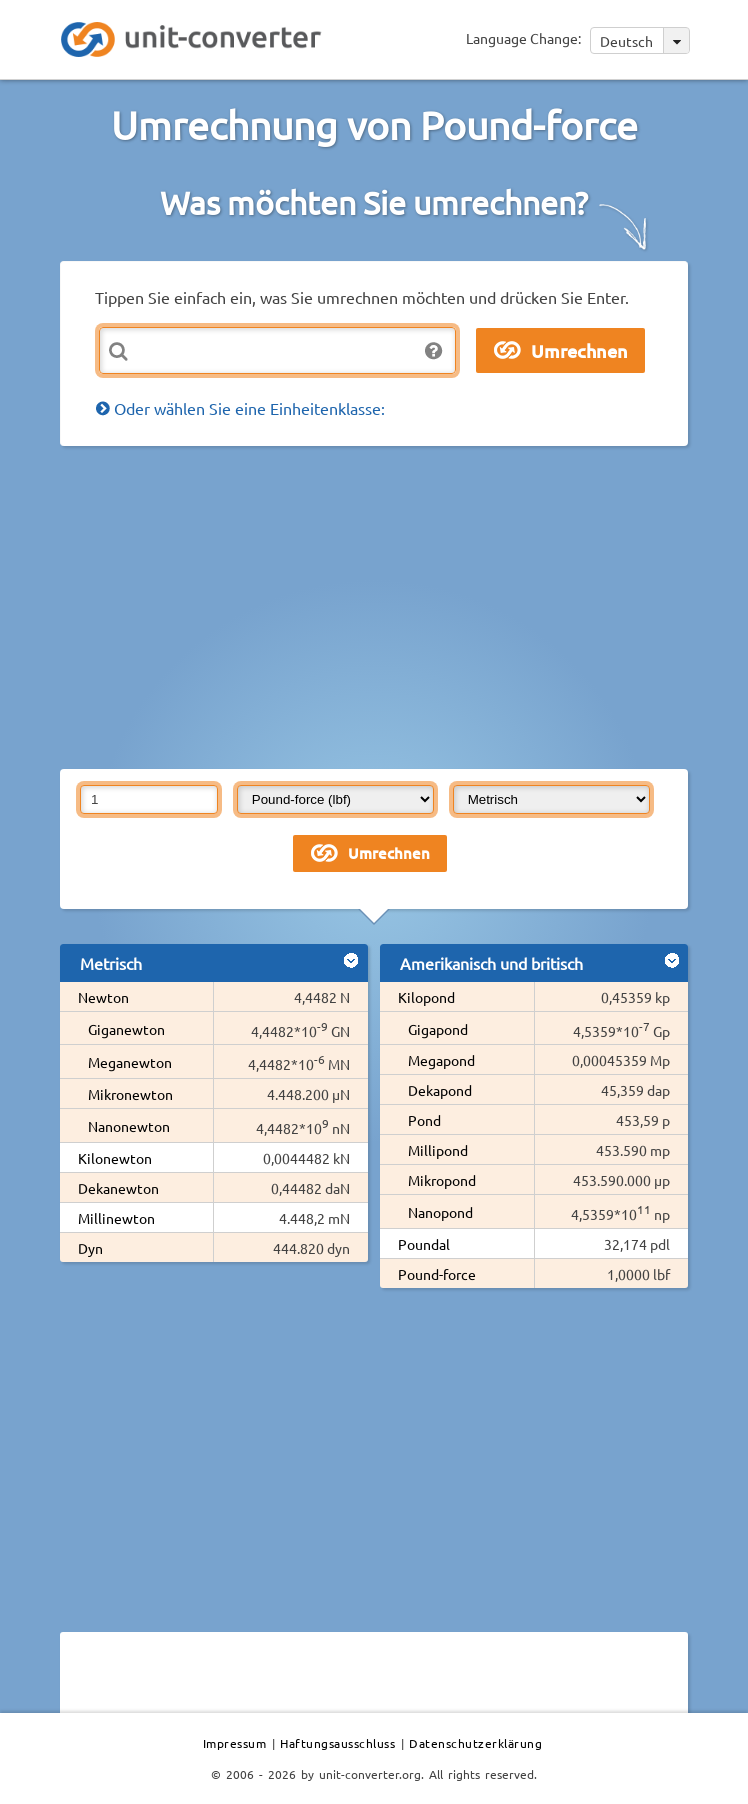  I want to click on Pond, so click(424, 1120).